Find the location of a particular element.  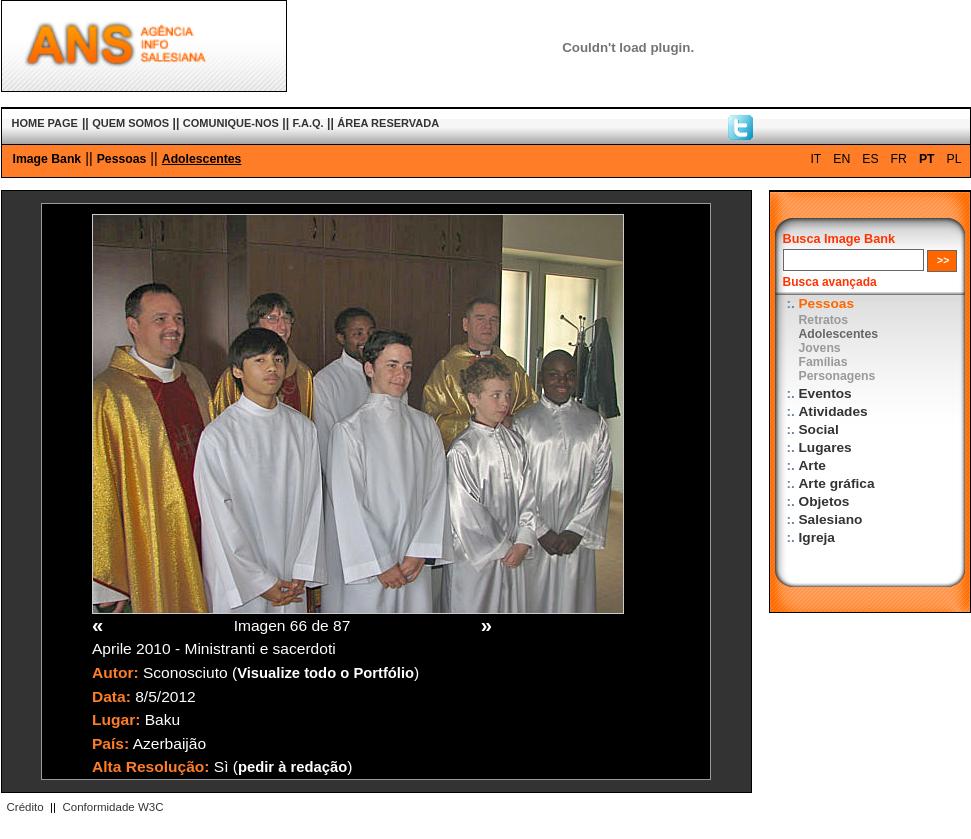

ÁREA RESERVADA is located at coordinates (388, 123).